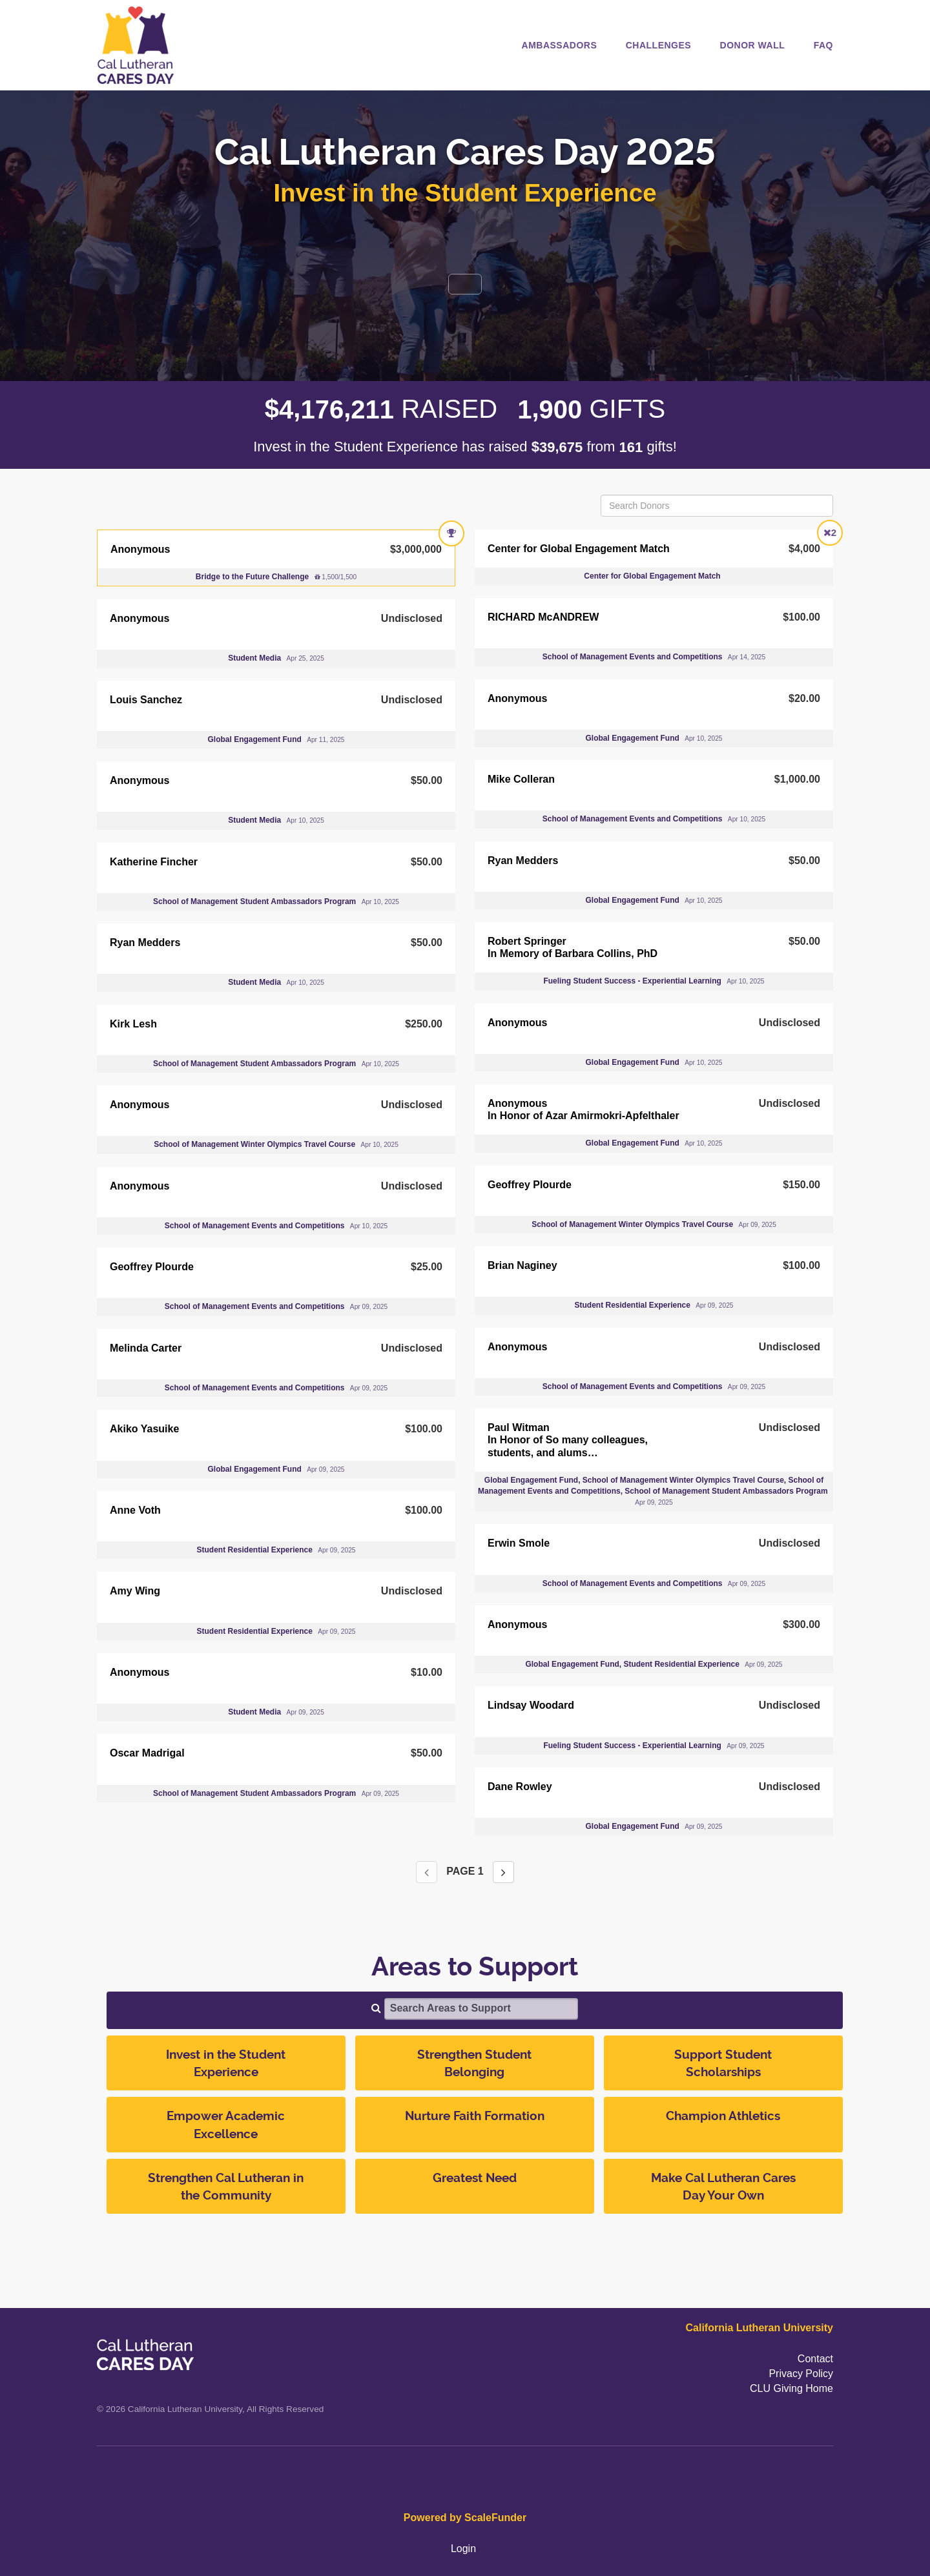  I want to click on [Next page], so click(503, 1872).